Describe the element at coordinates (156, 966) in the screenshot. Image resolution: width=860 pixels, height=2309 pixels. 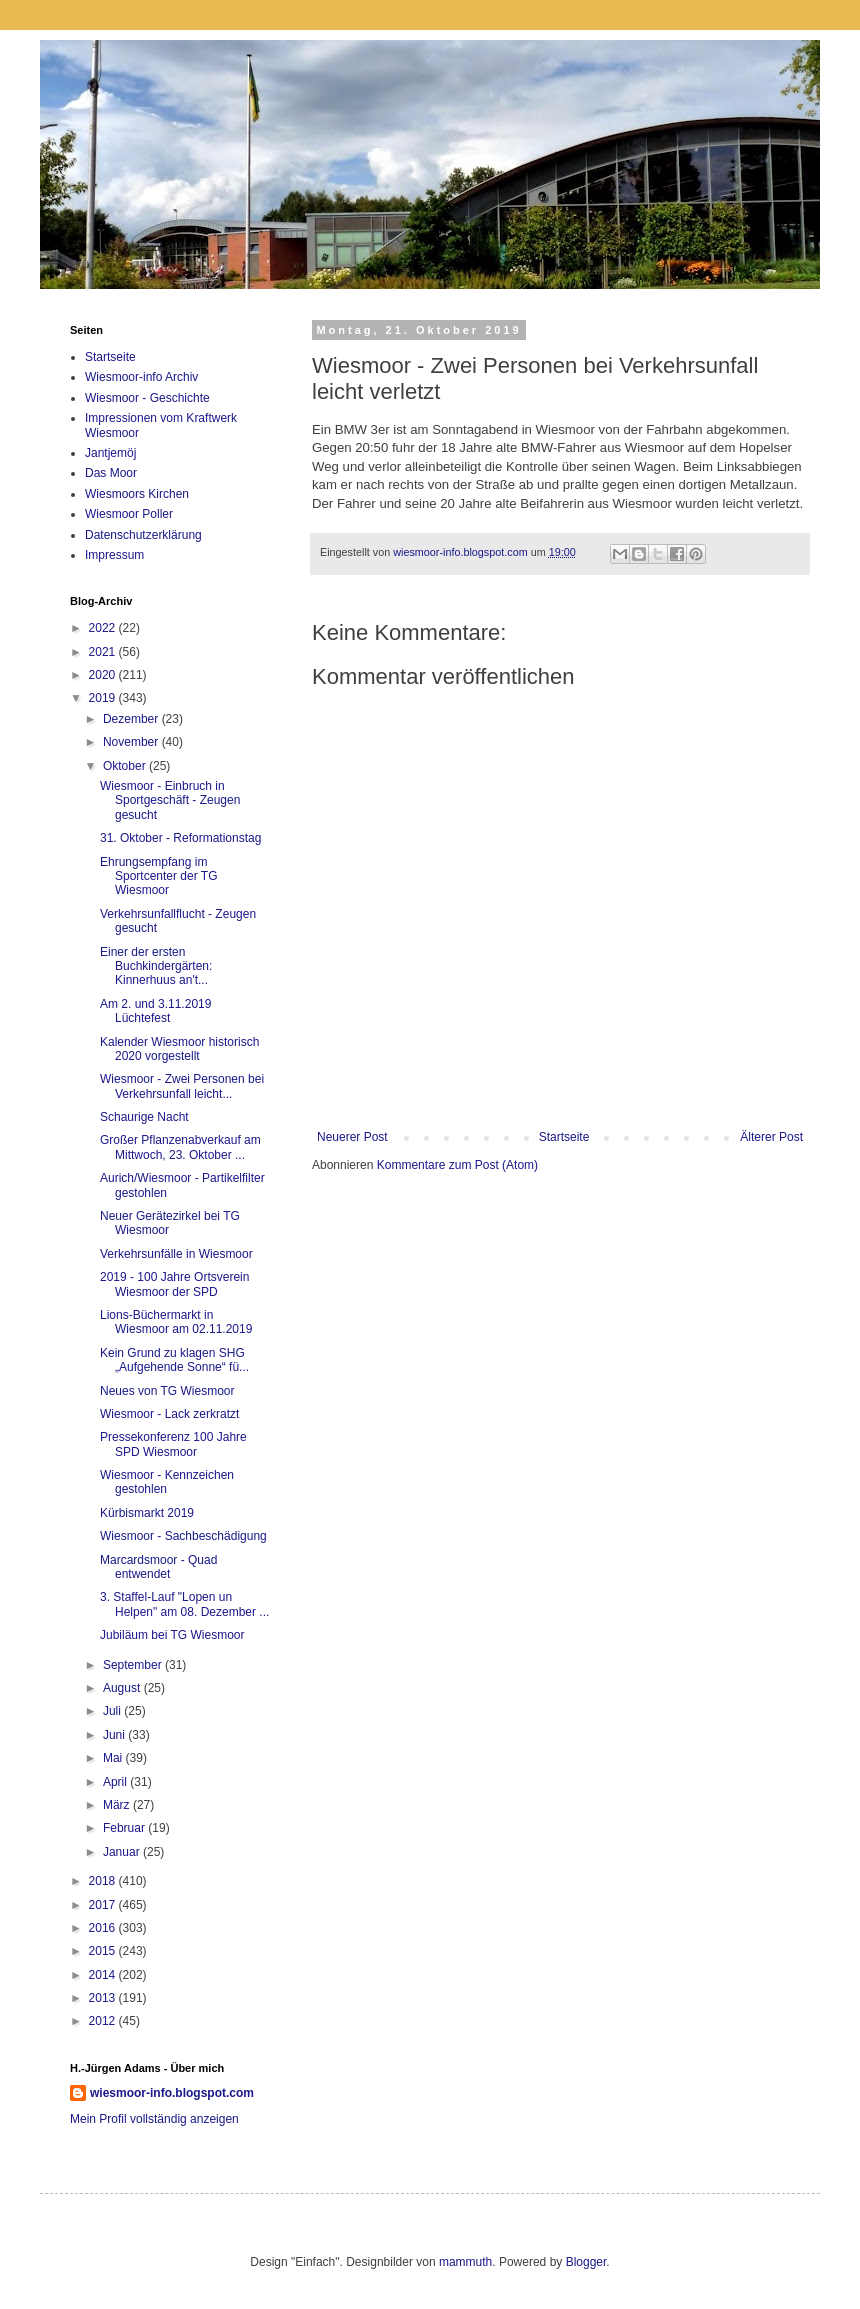
I see `Einer der ersten Buchkindergärten: Kinnerhuus an't...` at that location.